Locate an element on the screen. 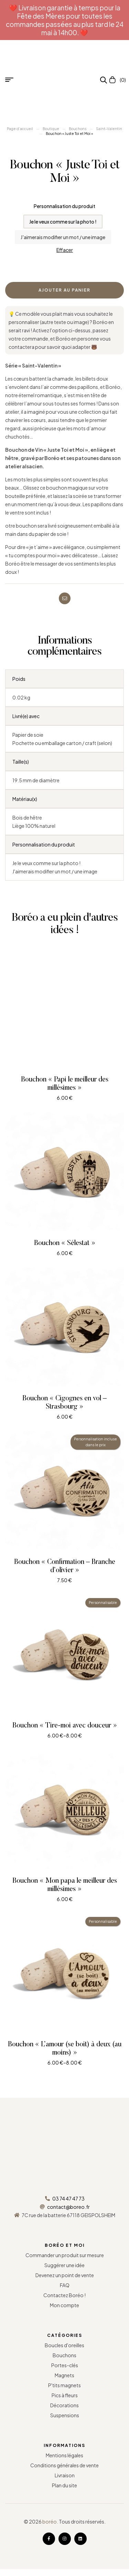 The width and height of the screenshot is (129, 2576). Bouchon « Tire-moi avec douceur » is located at coordinates (64, 1725).